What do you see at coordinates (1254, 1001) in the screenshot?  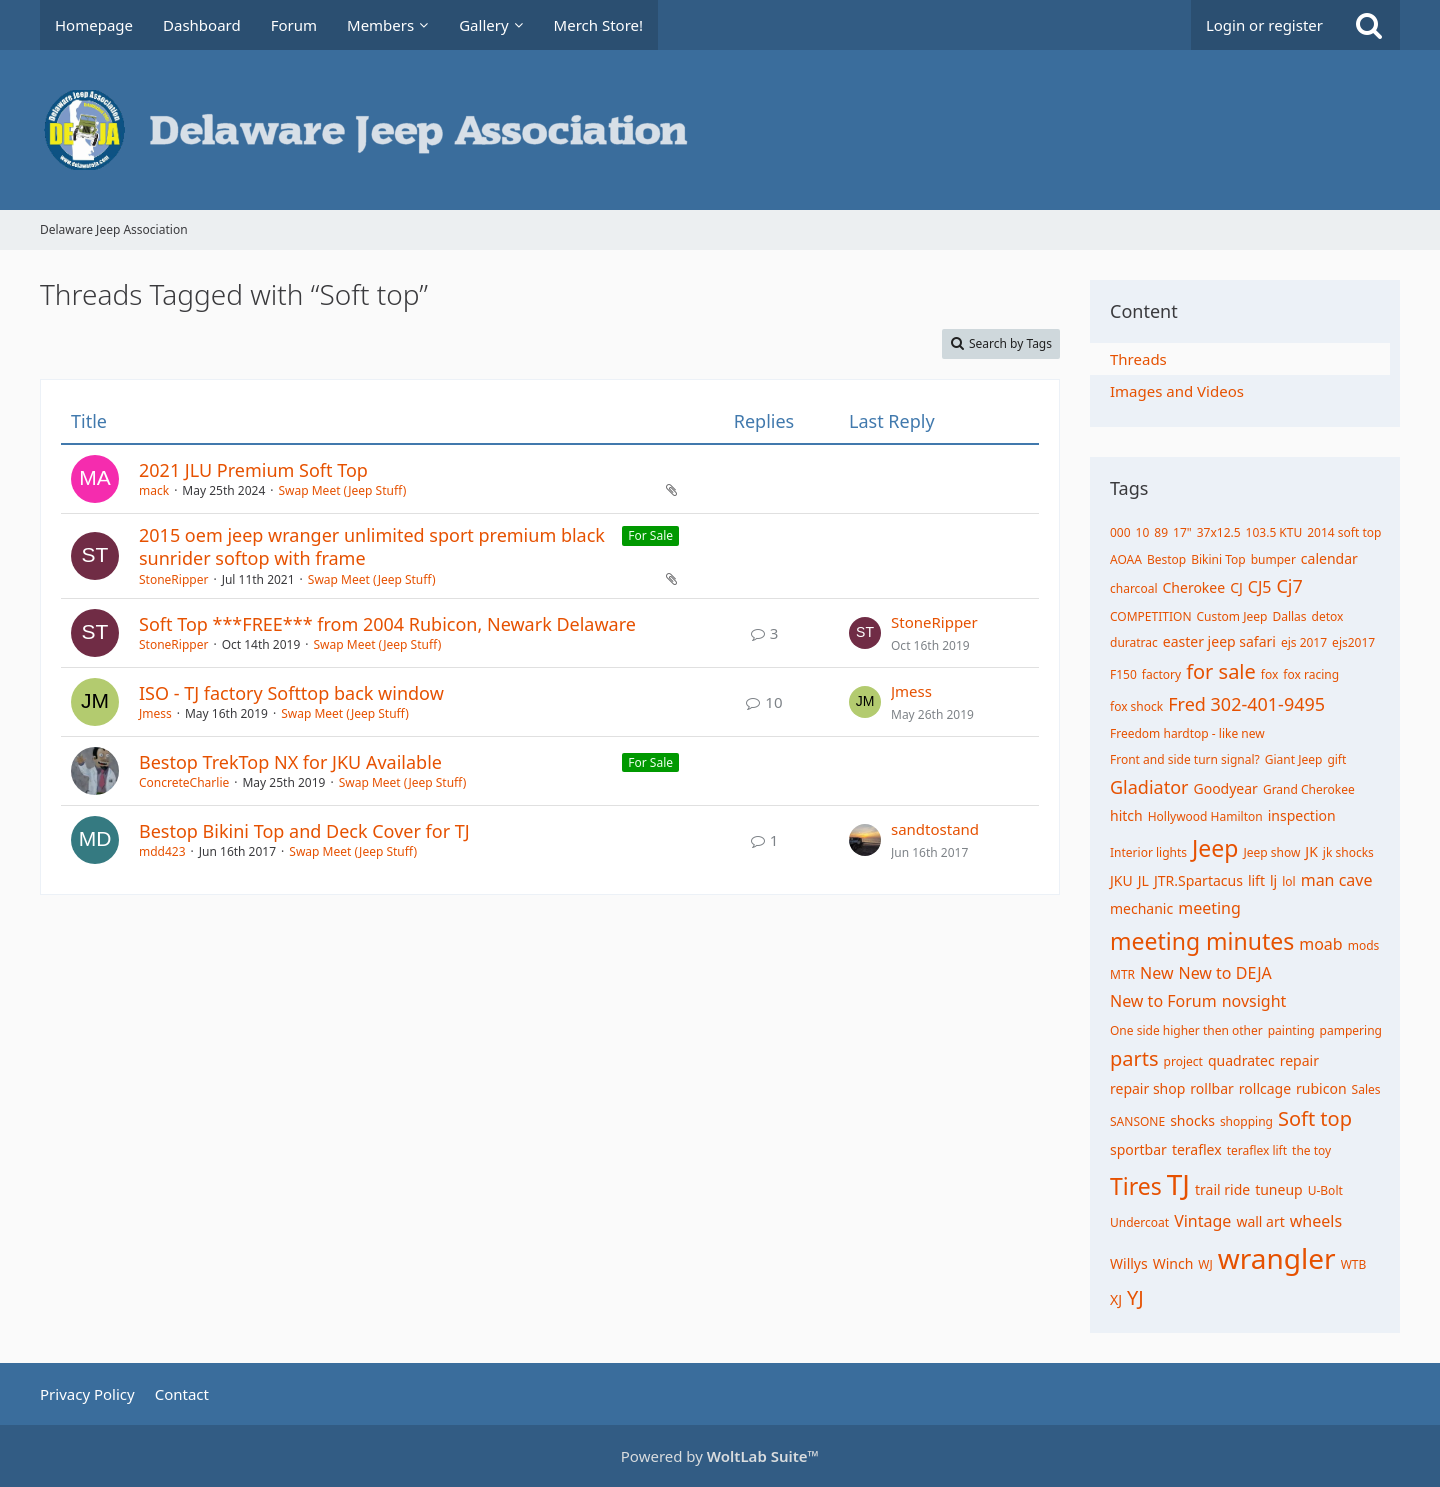 I see `novsight` at bounding box center [1254, 1001].